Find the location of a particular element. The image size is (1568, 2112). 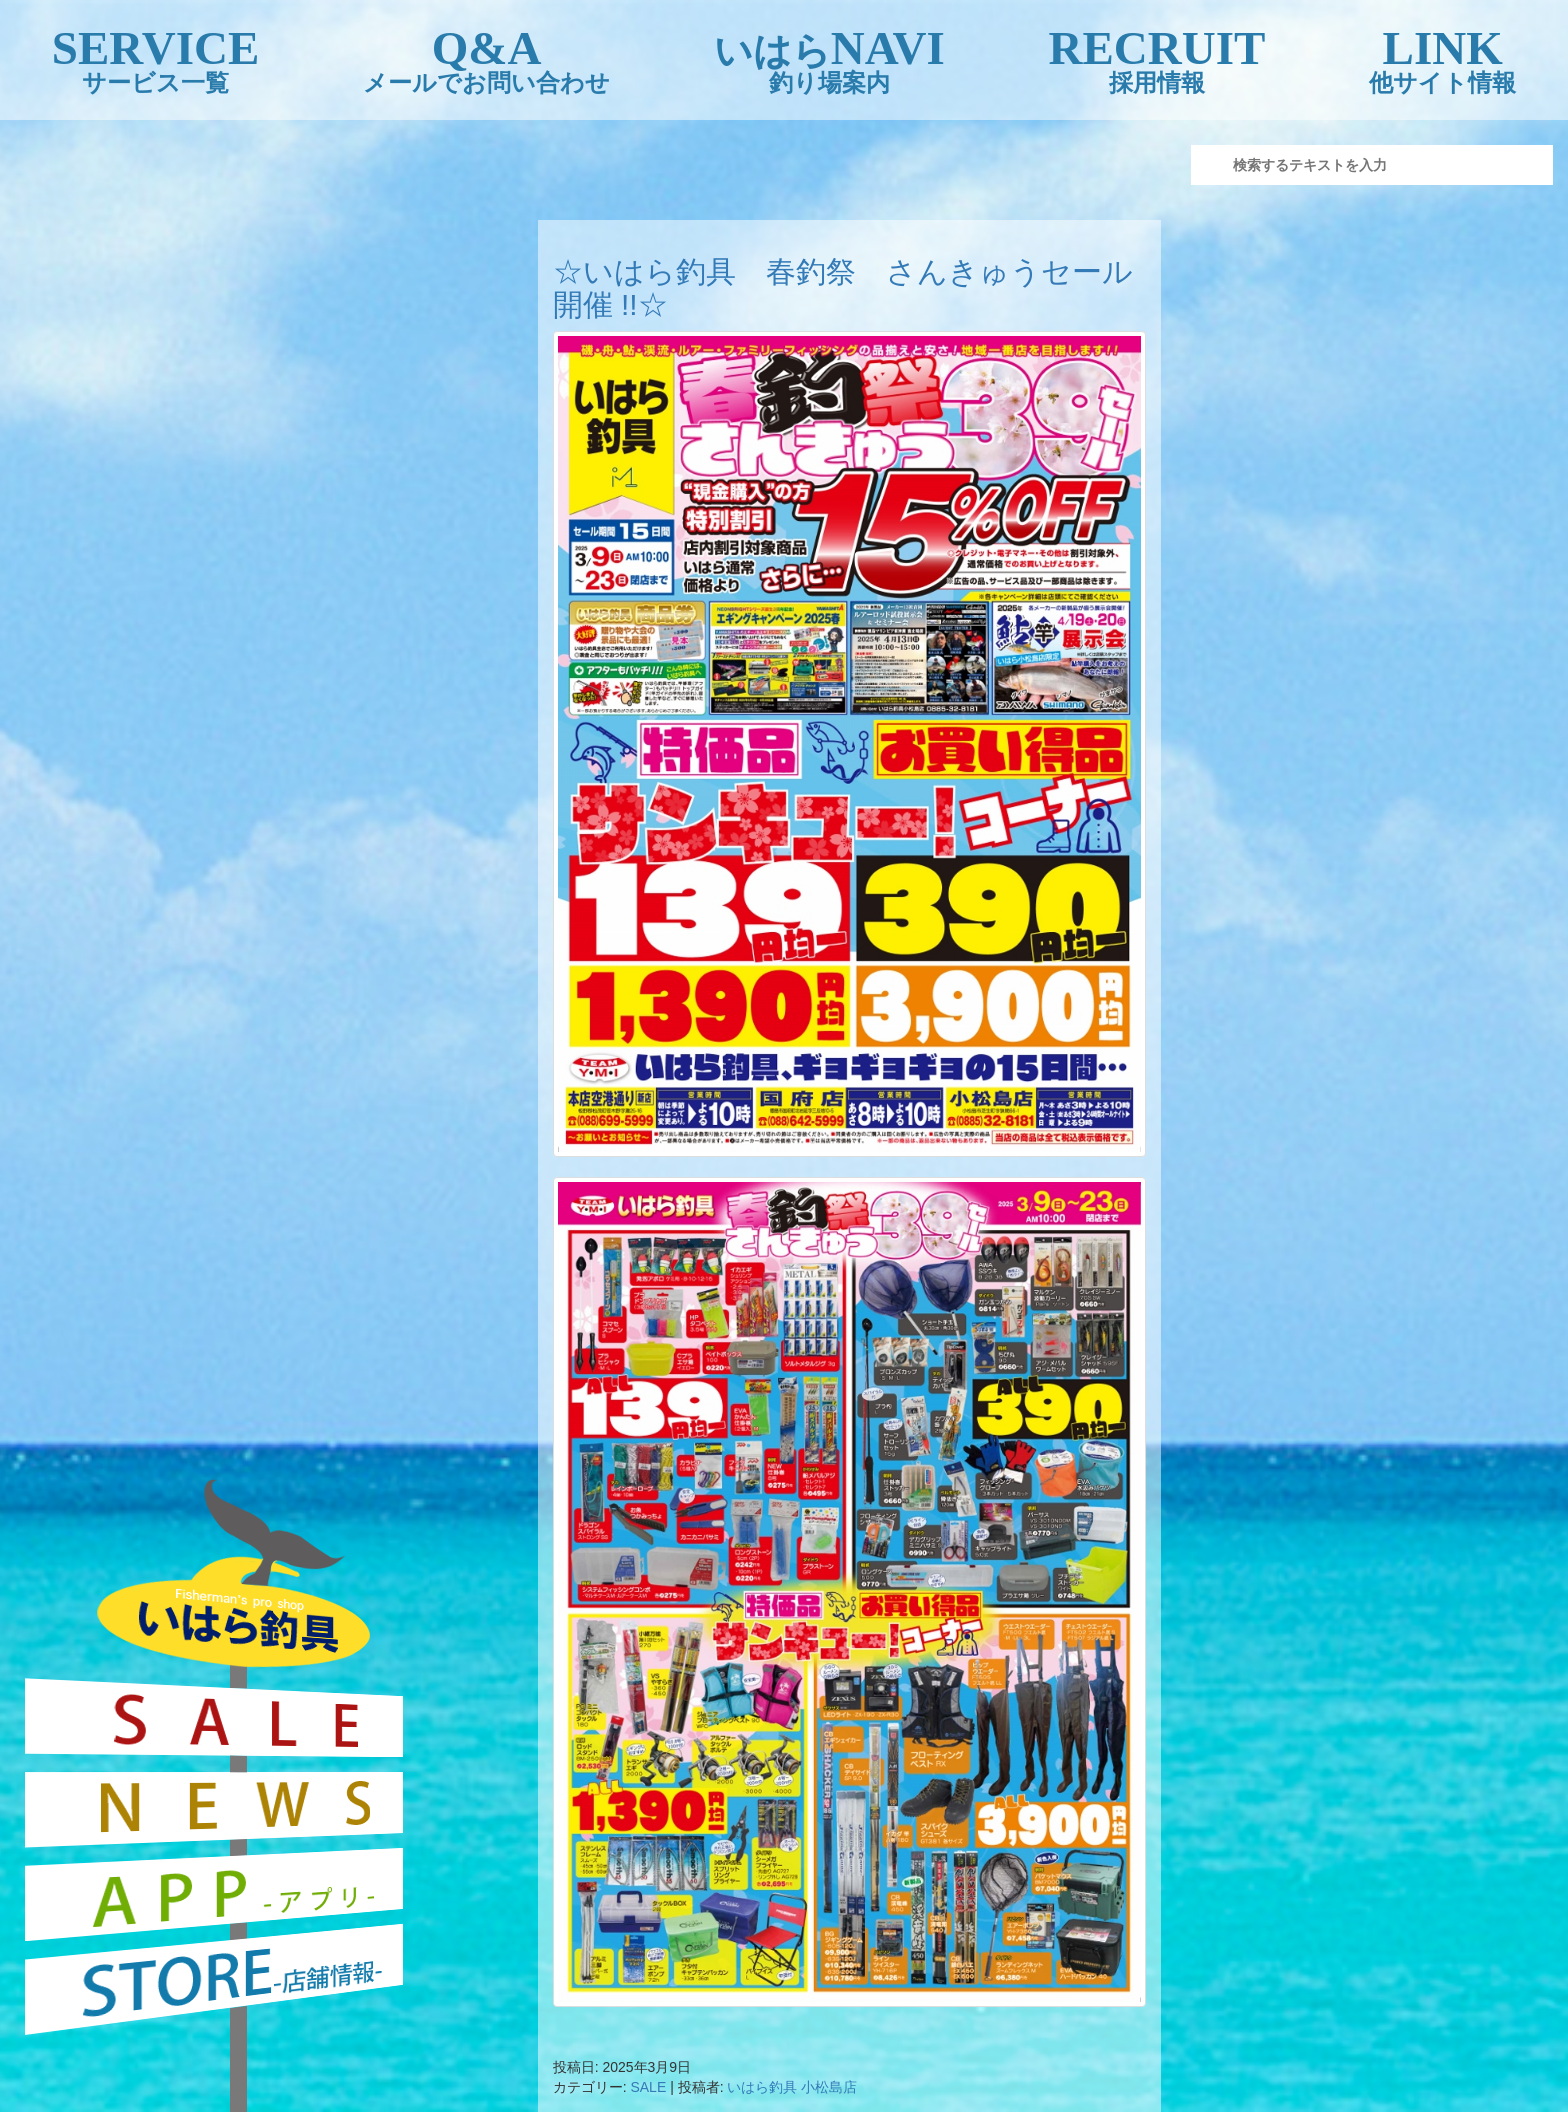

LINK is located at coordinates (1442, 61).